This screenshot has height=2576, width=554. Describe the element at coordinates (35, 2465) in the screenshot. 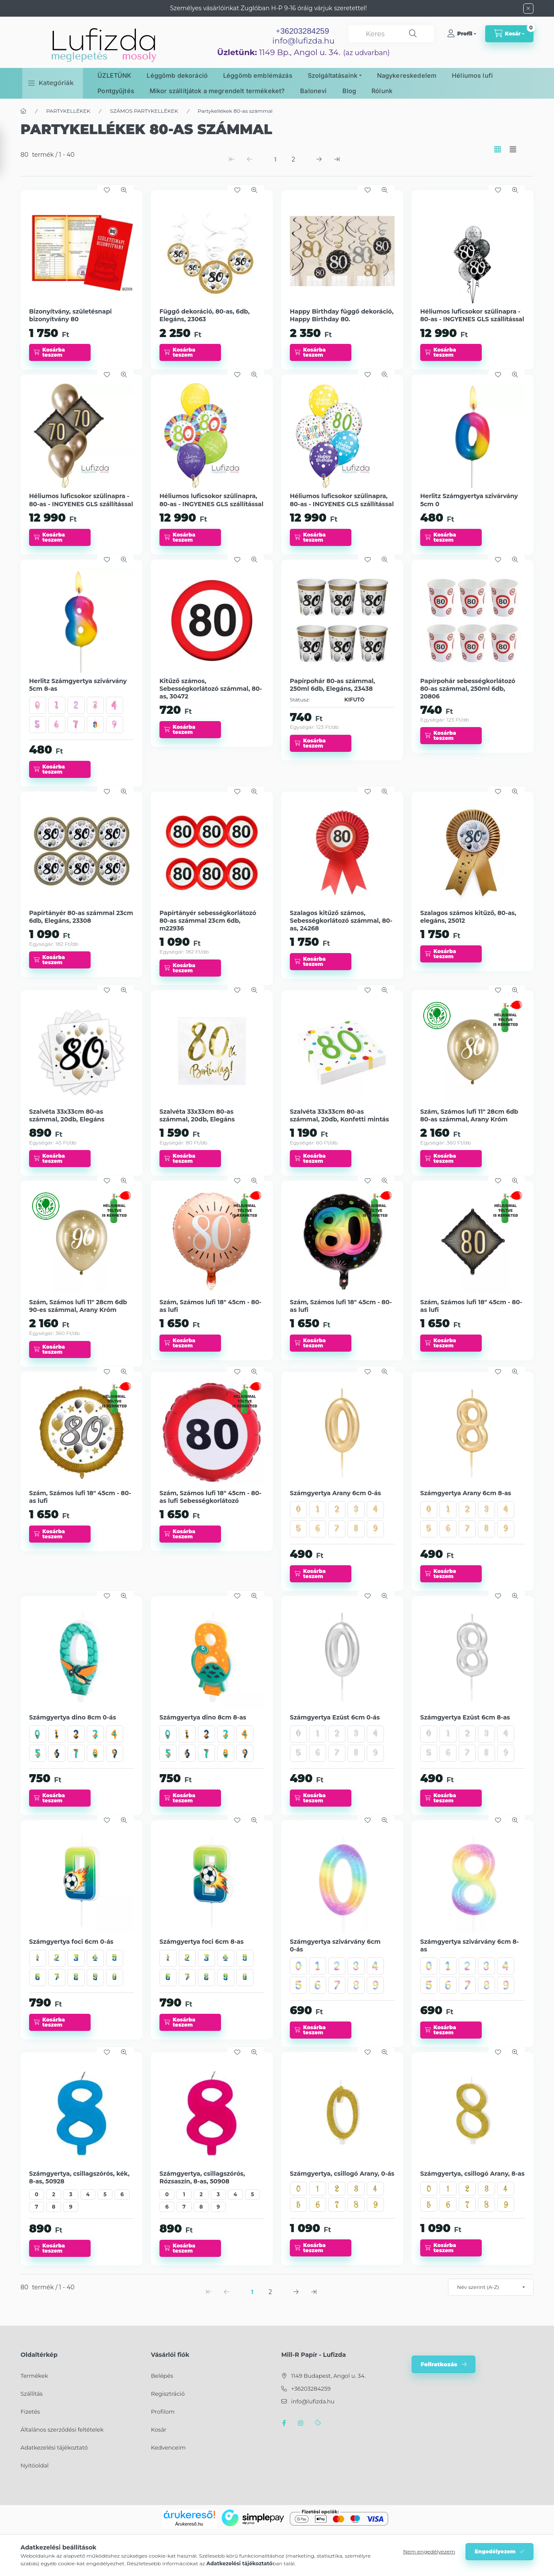

I see `Nyitóoldal` at that location.